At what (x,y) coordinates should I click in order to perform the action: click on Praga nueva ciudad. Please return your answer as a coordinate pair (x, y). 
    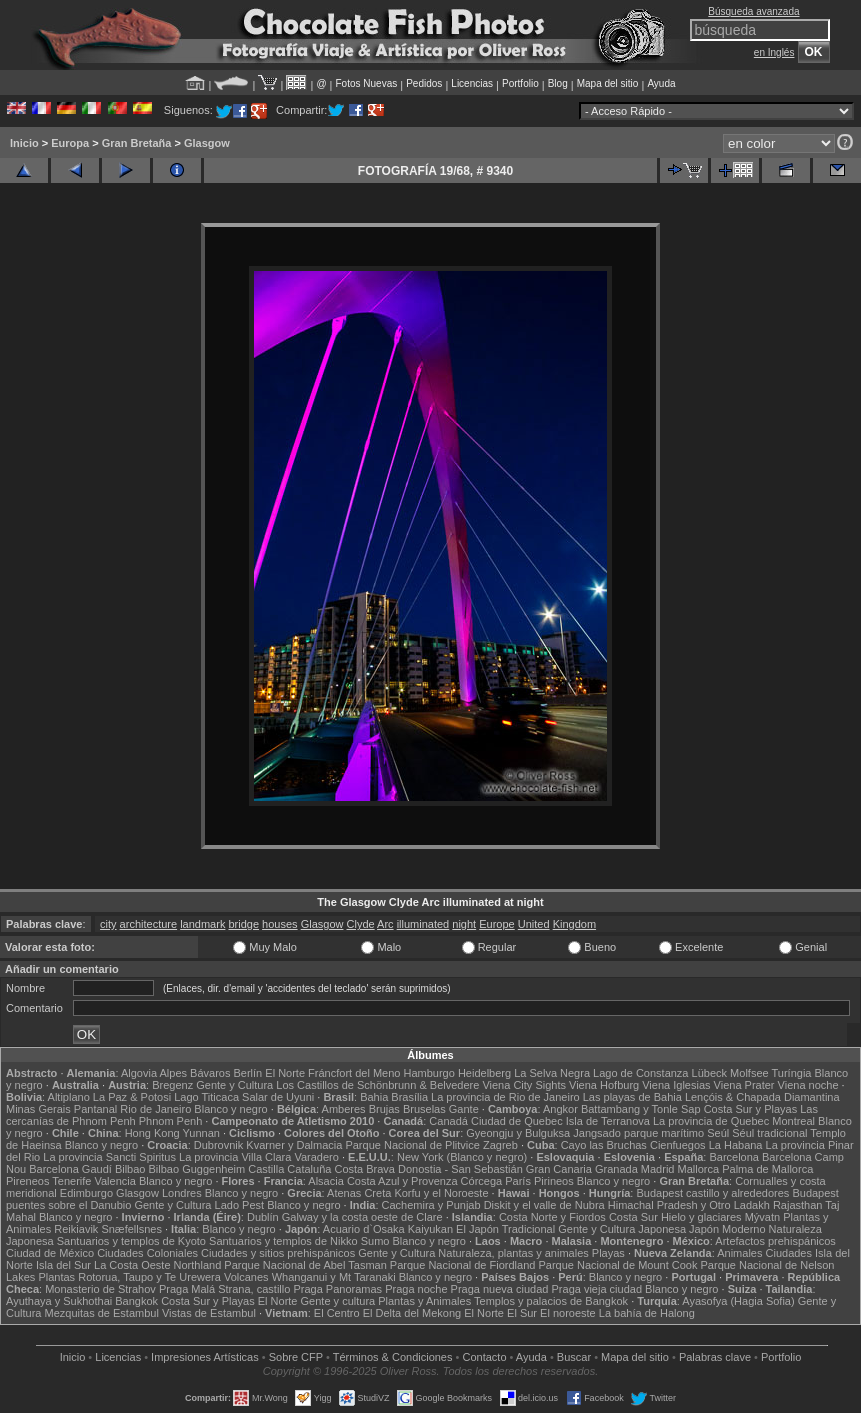
    Looking at the image, I should click on (500, 1289).